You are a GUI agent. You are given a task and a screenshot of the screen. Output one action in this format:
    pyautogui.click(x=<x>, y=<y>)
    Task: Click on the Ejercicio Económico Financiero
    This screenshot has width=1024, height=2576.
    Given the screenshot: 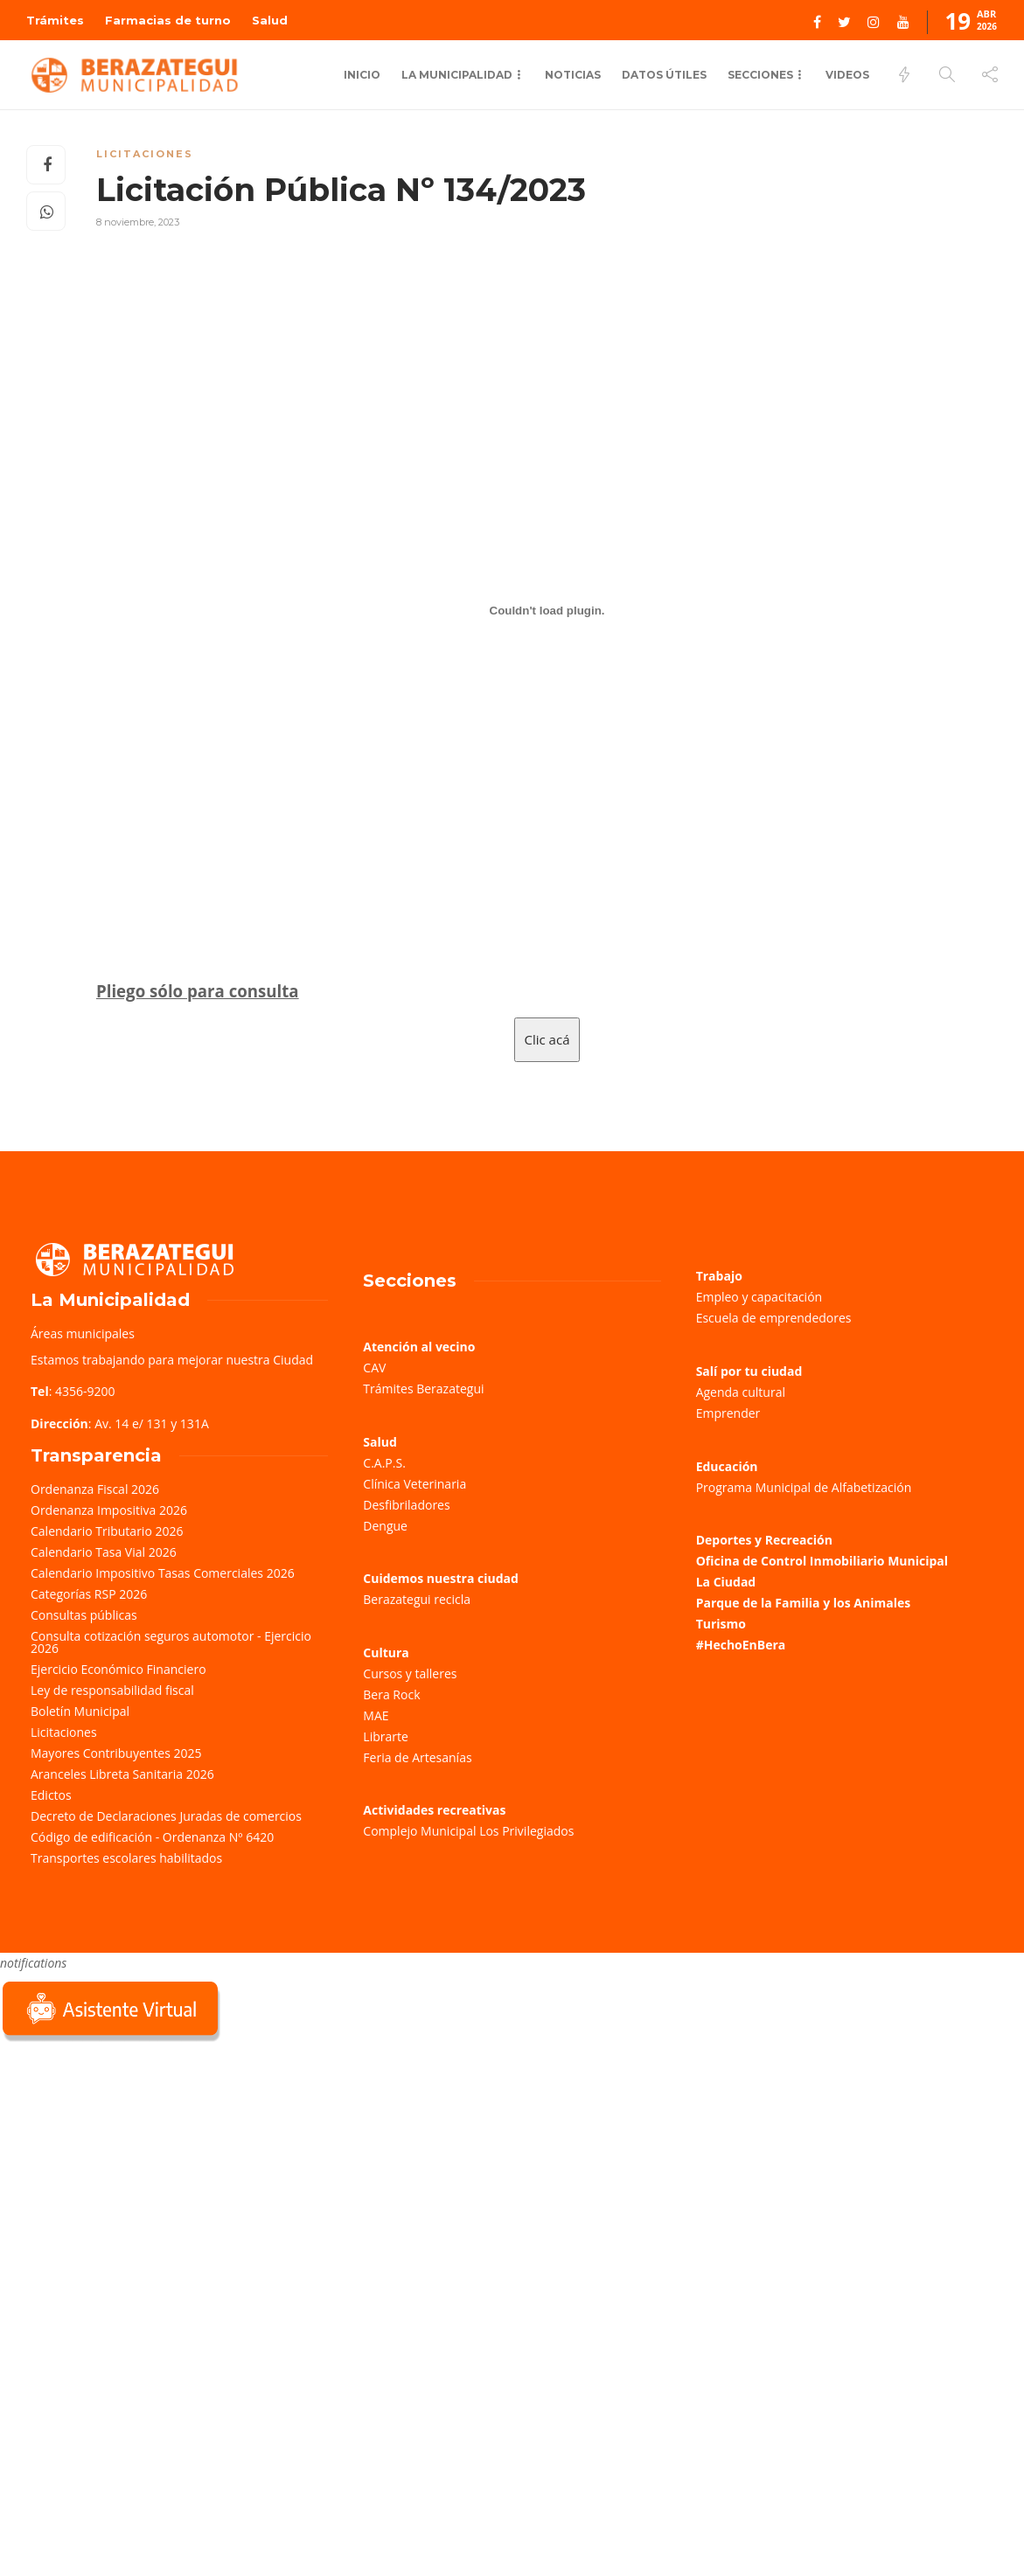 What is the action you would take?
    pyautogui.click(x=118, y=1669)
    